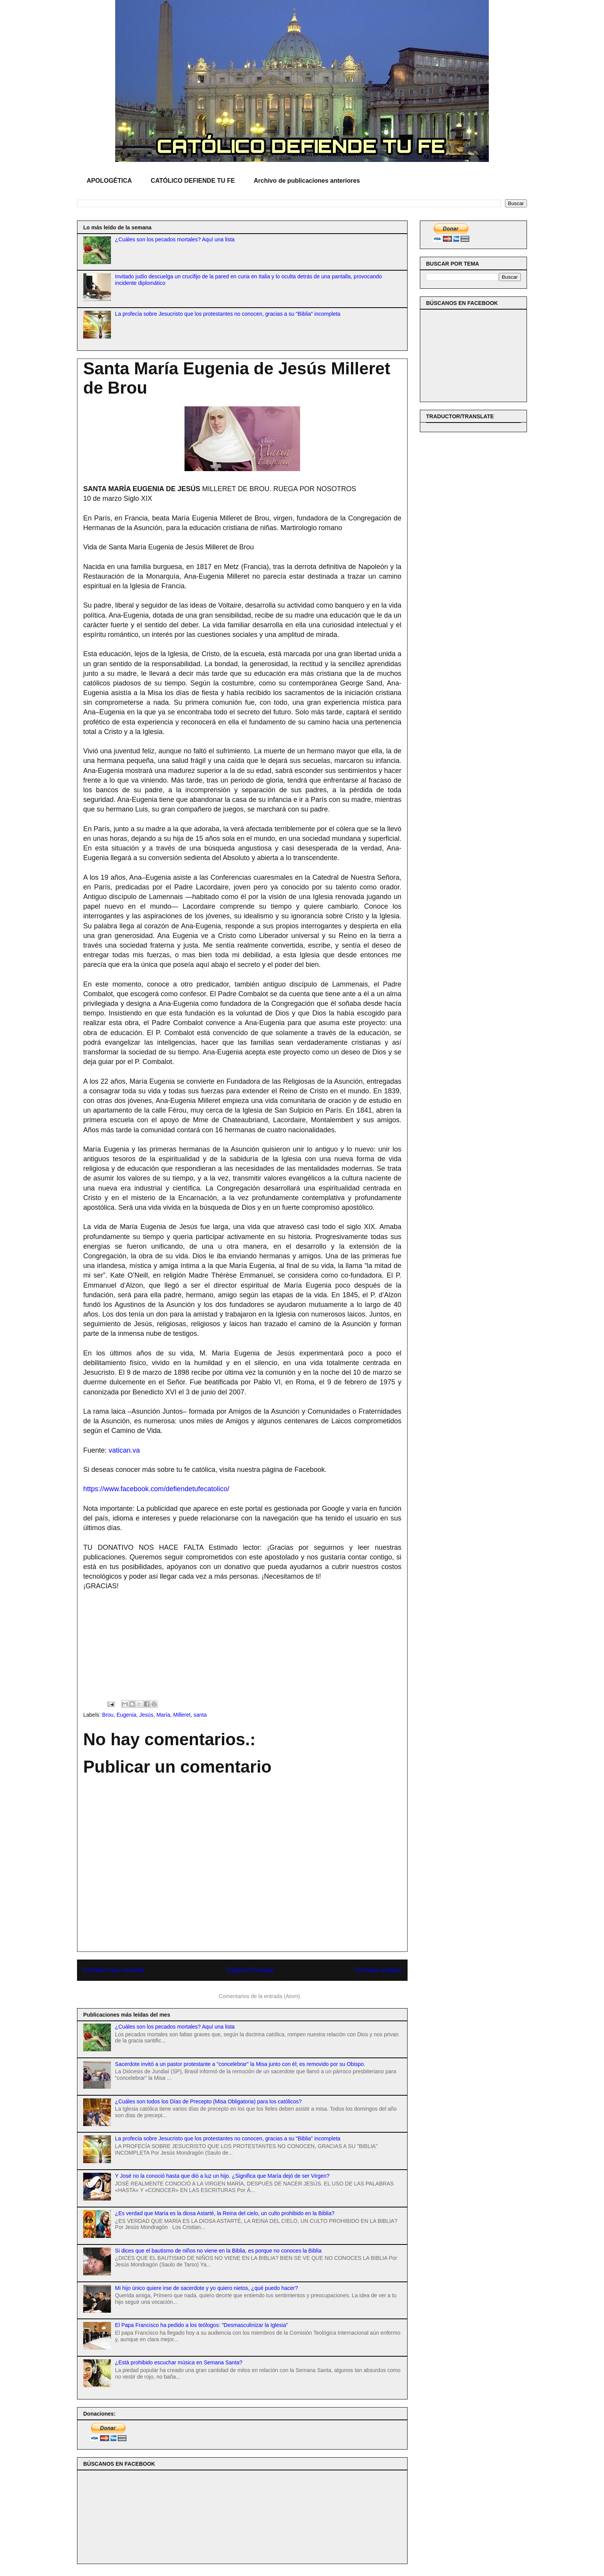  I want to click on La profecía sobre Jesucristo que los protestantes no conocen, gracias a su "Biblia" incompleta, so click(228, 314).